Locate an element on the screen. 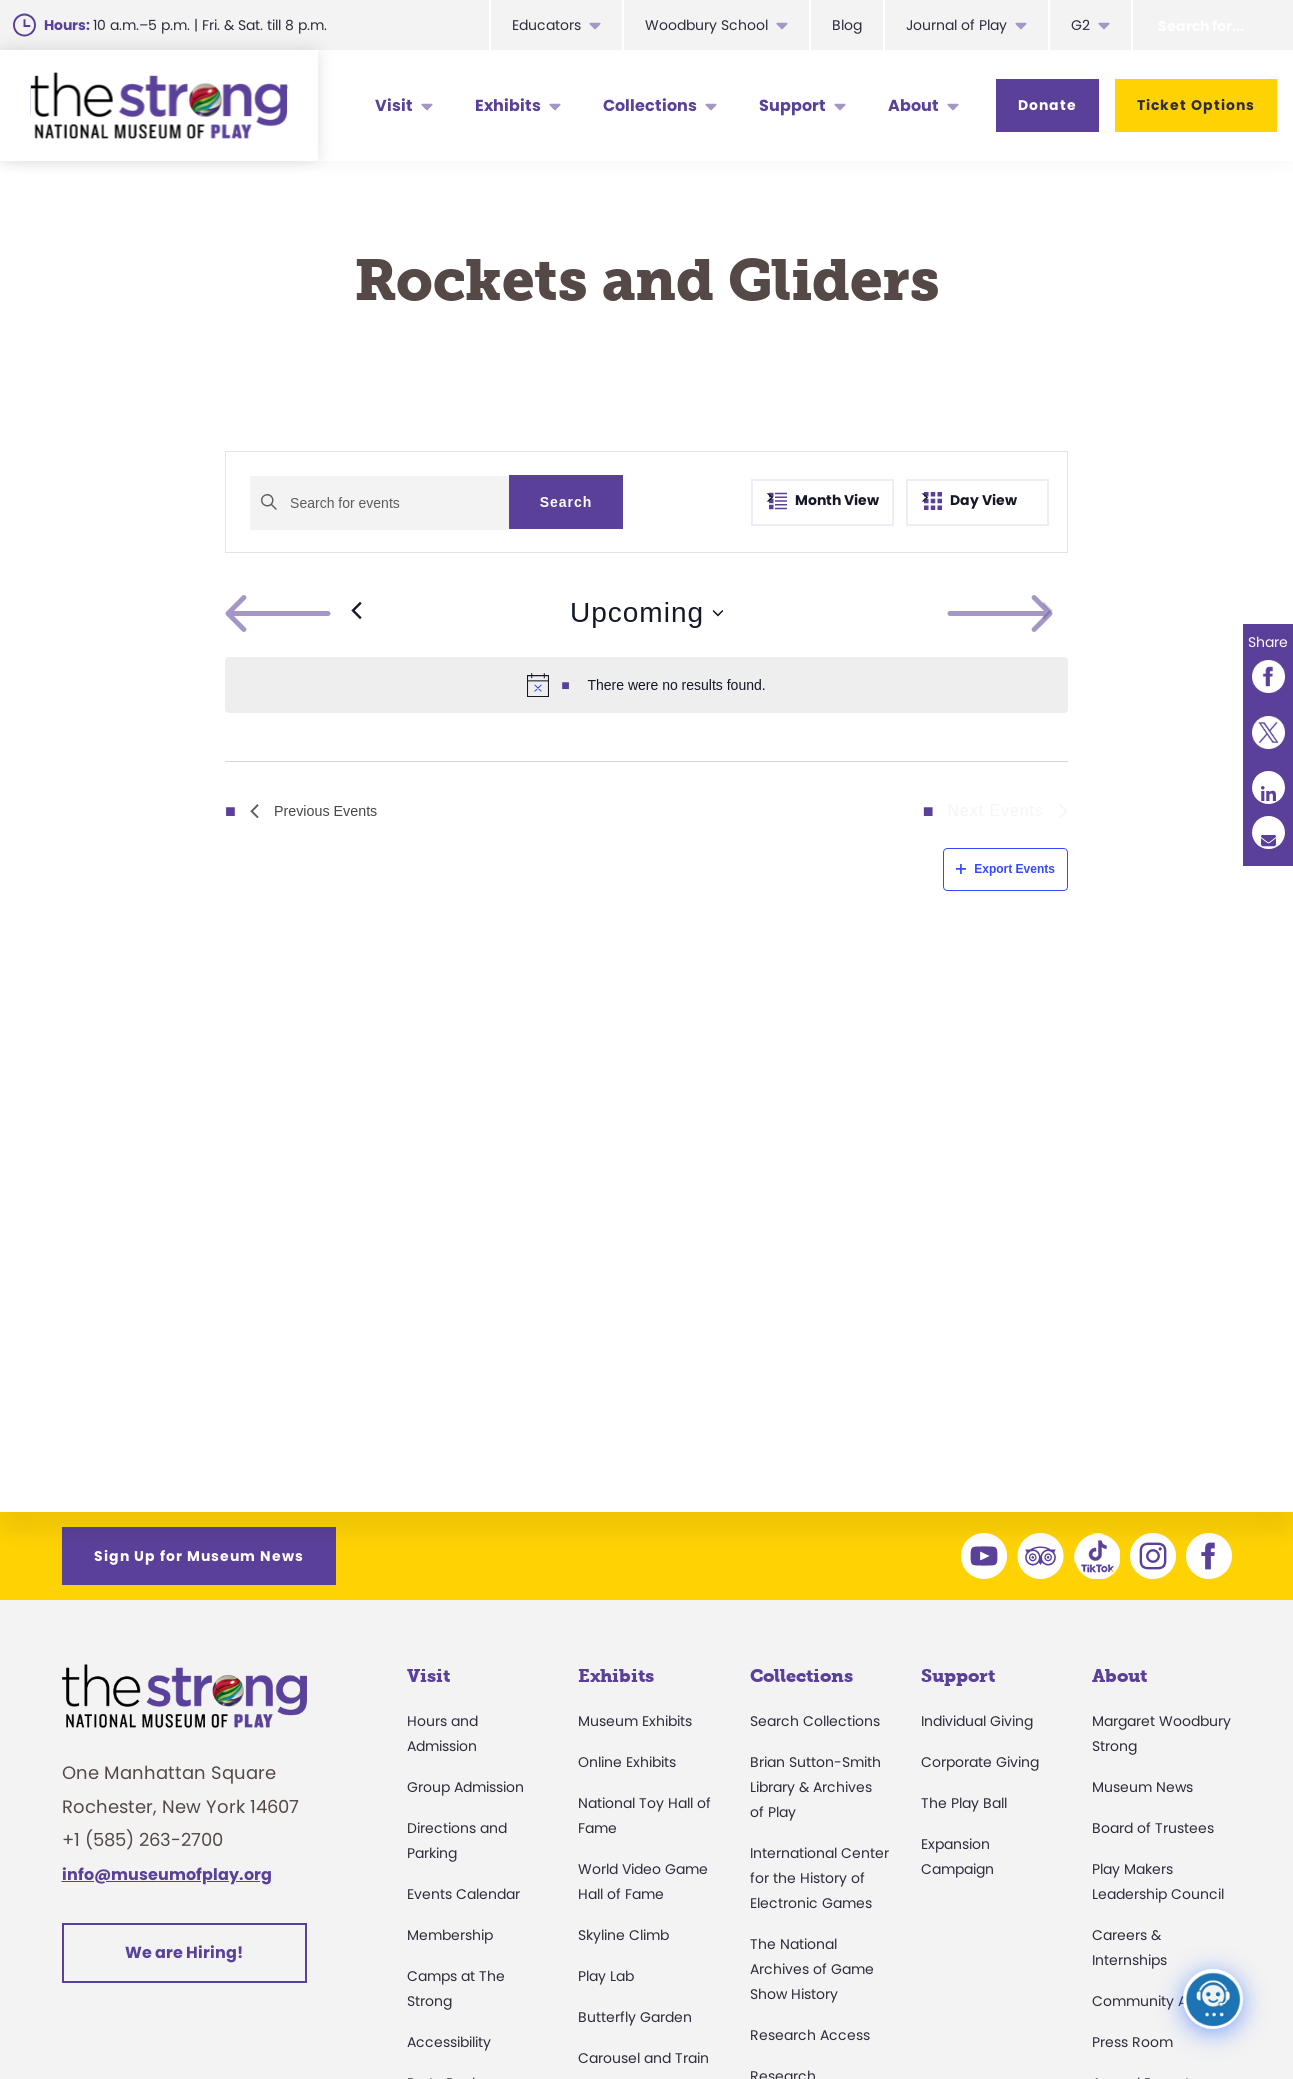 This screenshot has width=1293, height=2079. Museum News is located at coordinates (1142, 1787).